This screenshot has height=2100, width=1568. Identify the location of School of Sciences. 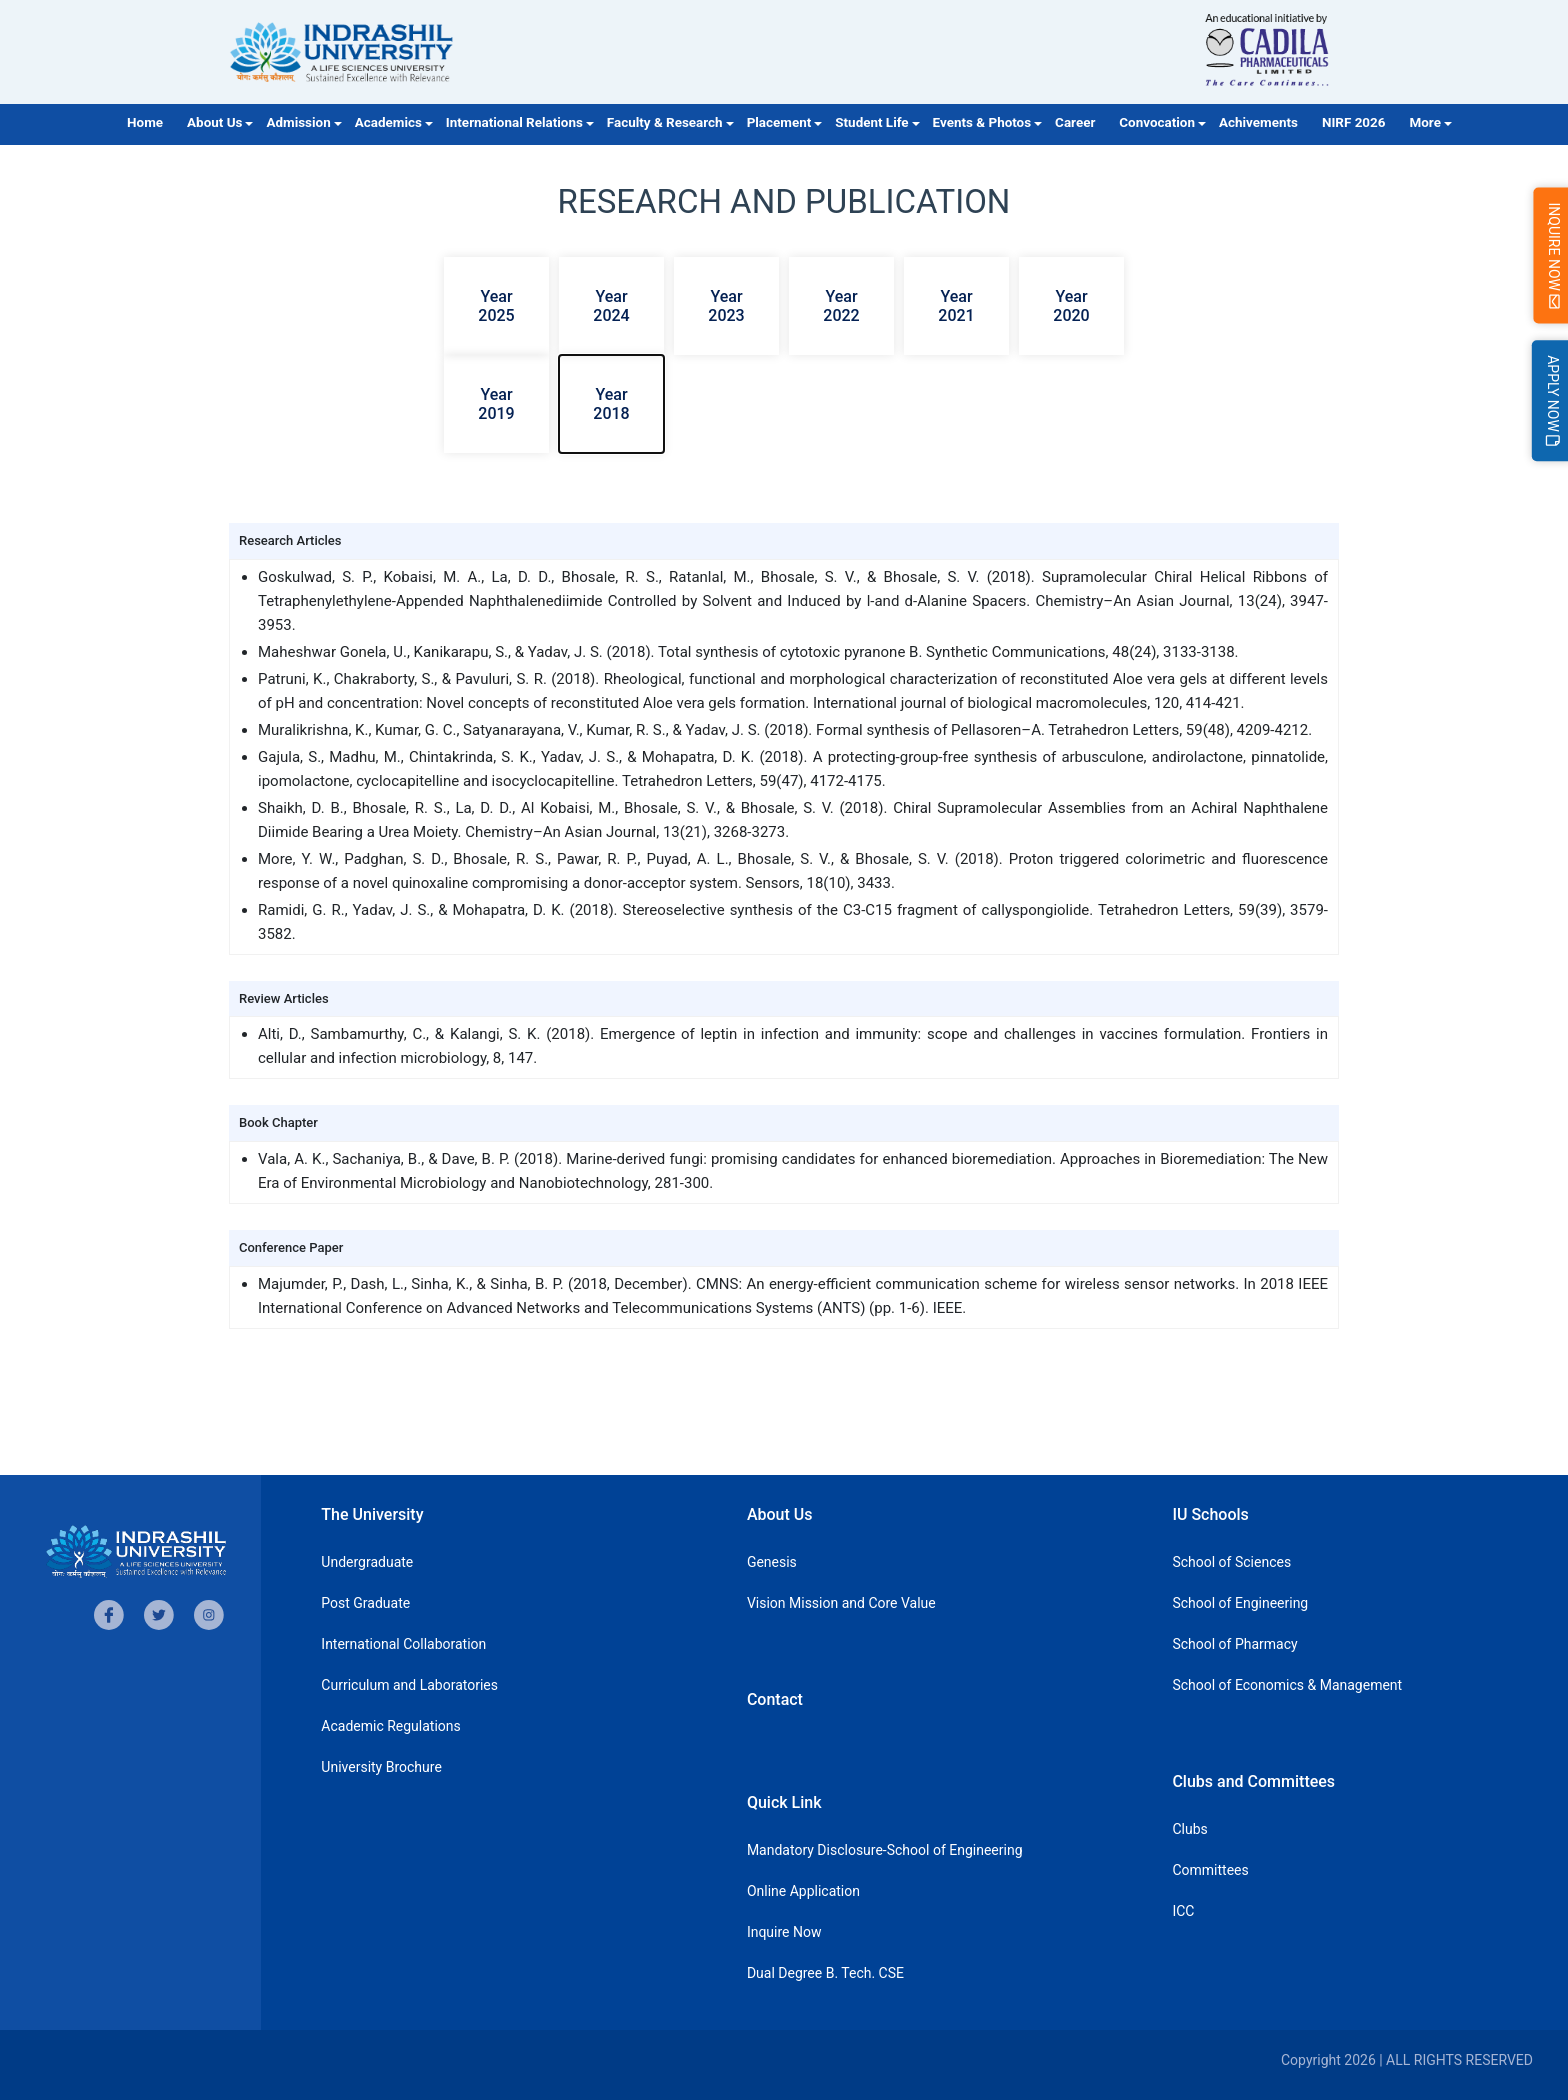
(1231, 1562).